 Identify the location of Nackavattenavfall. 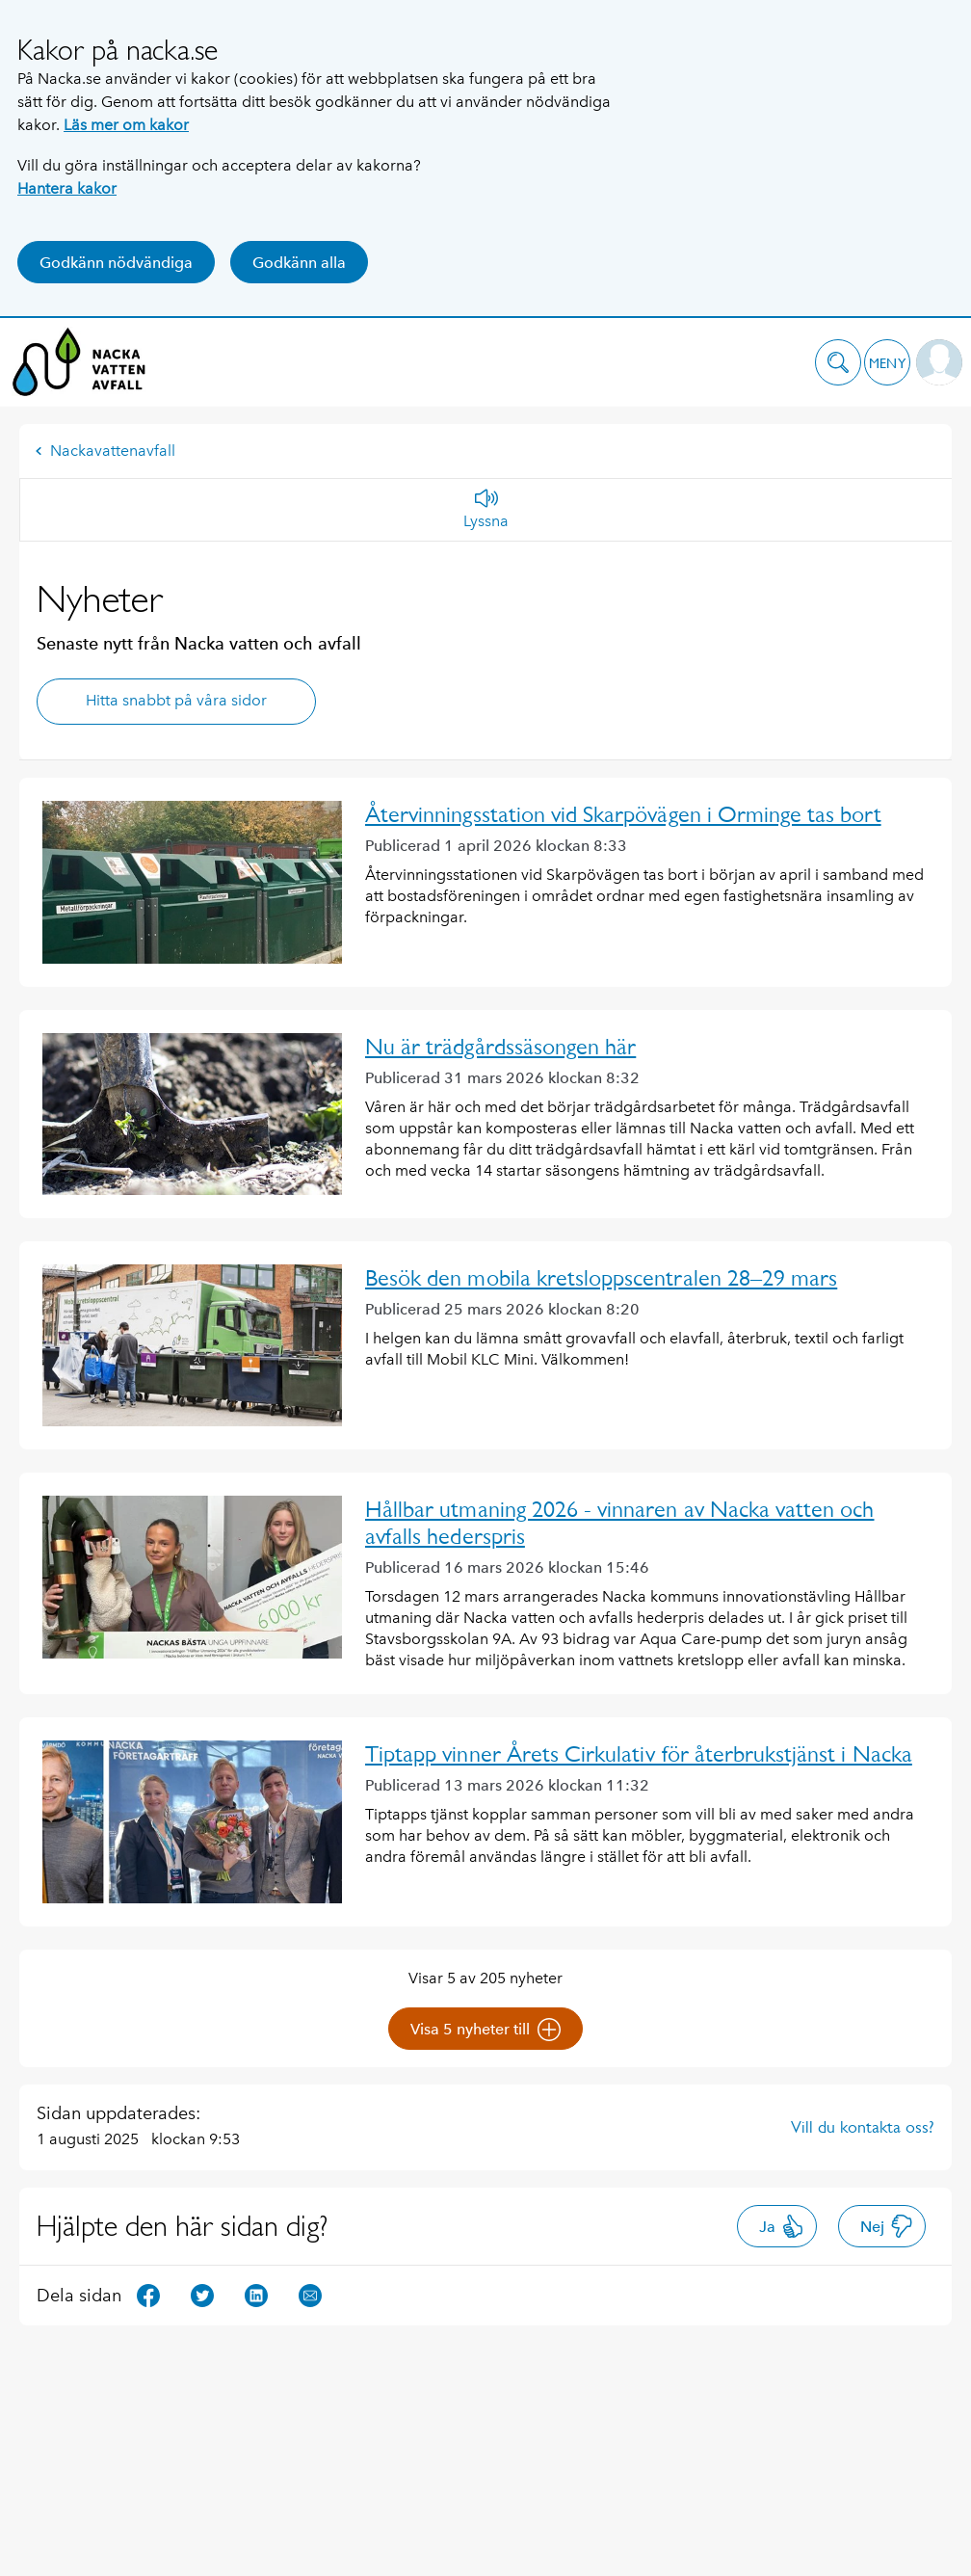
(105, 450).